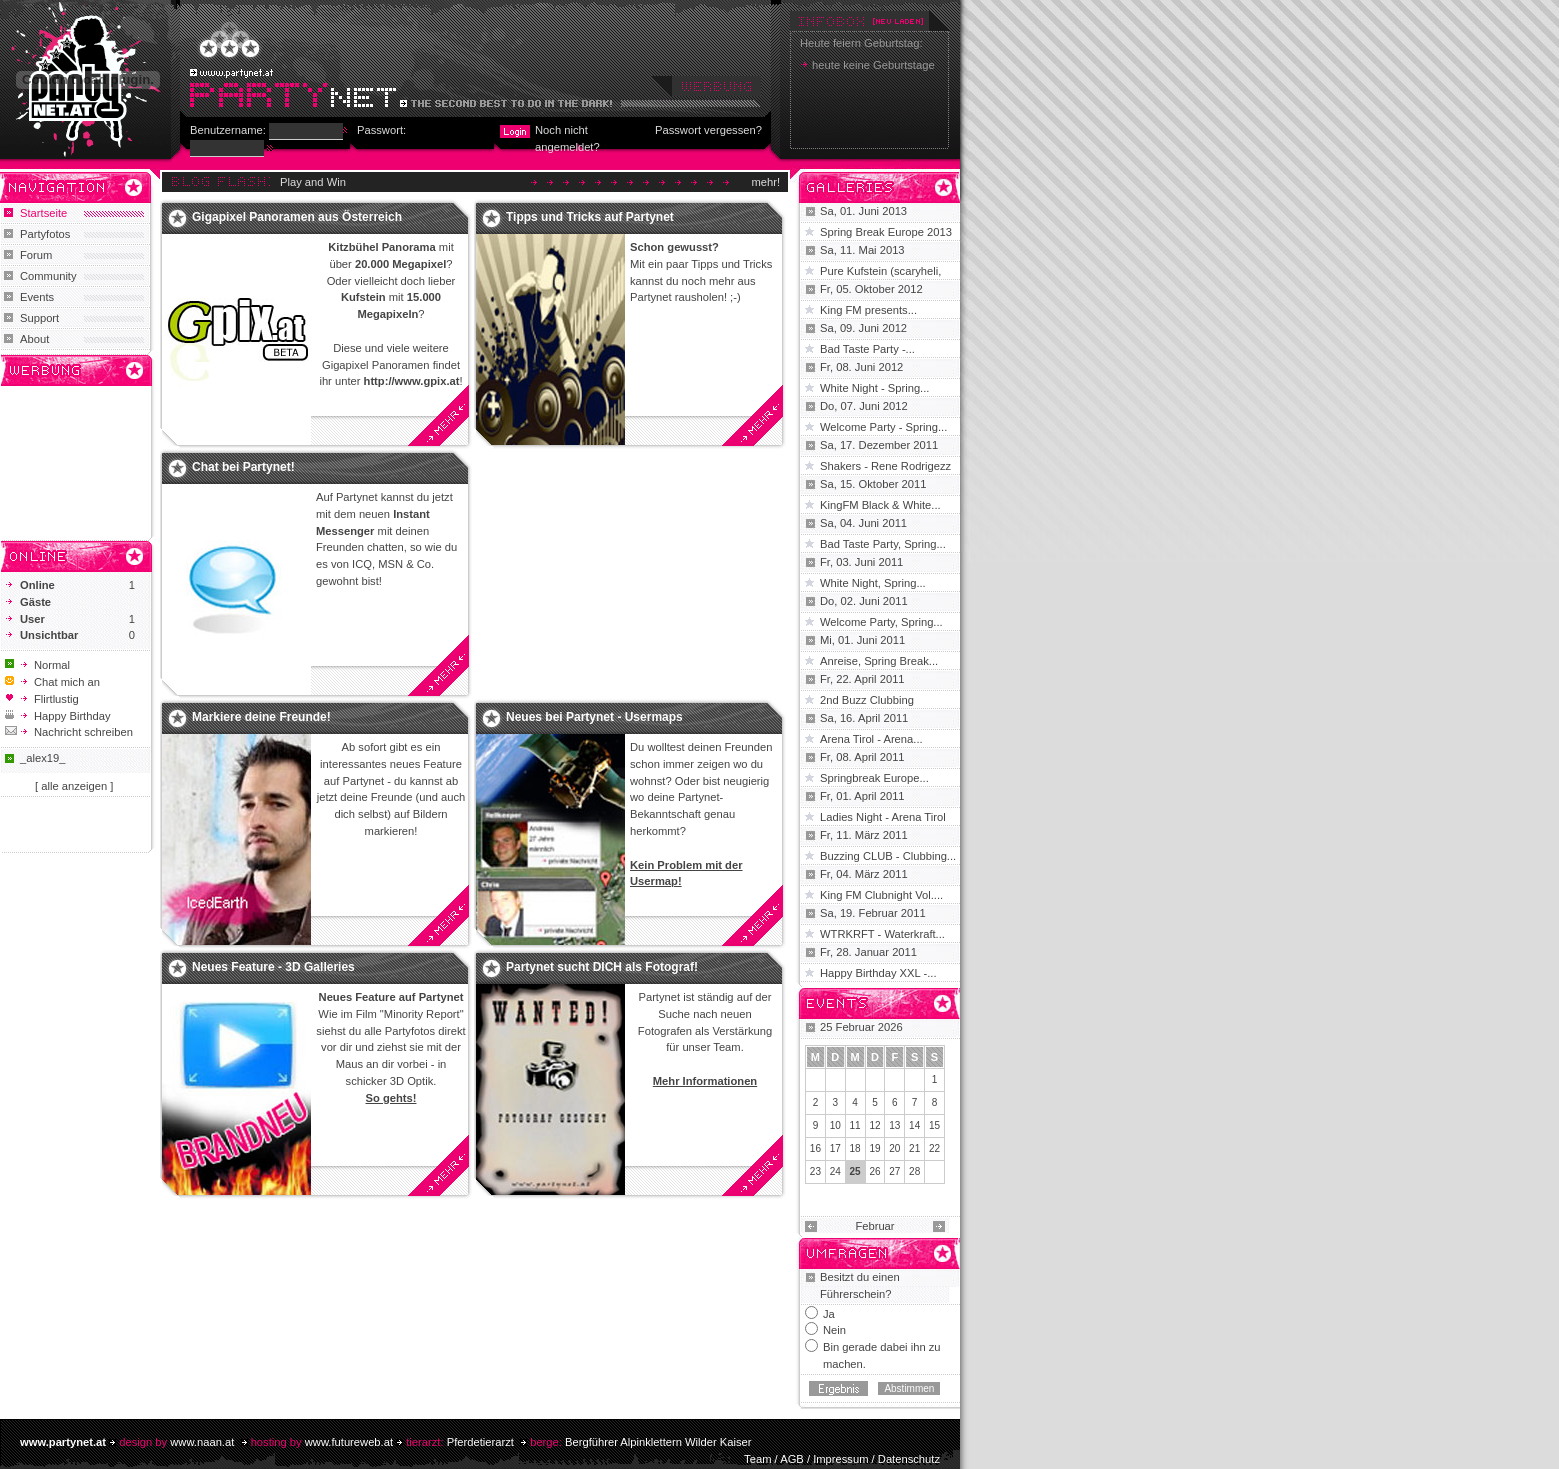 This screenshot has height=1469, width=1559. I want to click on Bad Taste Party, Spring..., so click(883, 544).